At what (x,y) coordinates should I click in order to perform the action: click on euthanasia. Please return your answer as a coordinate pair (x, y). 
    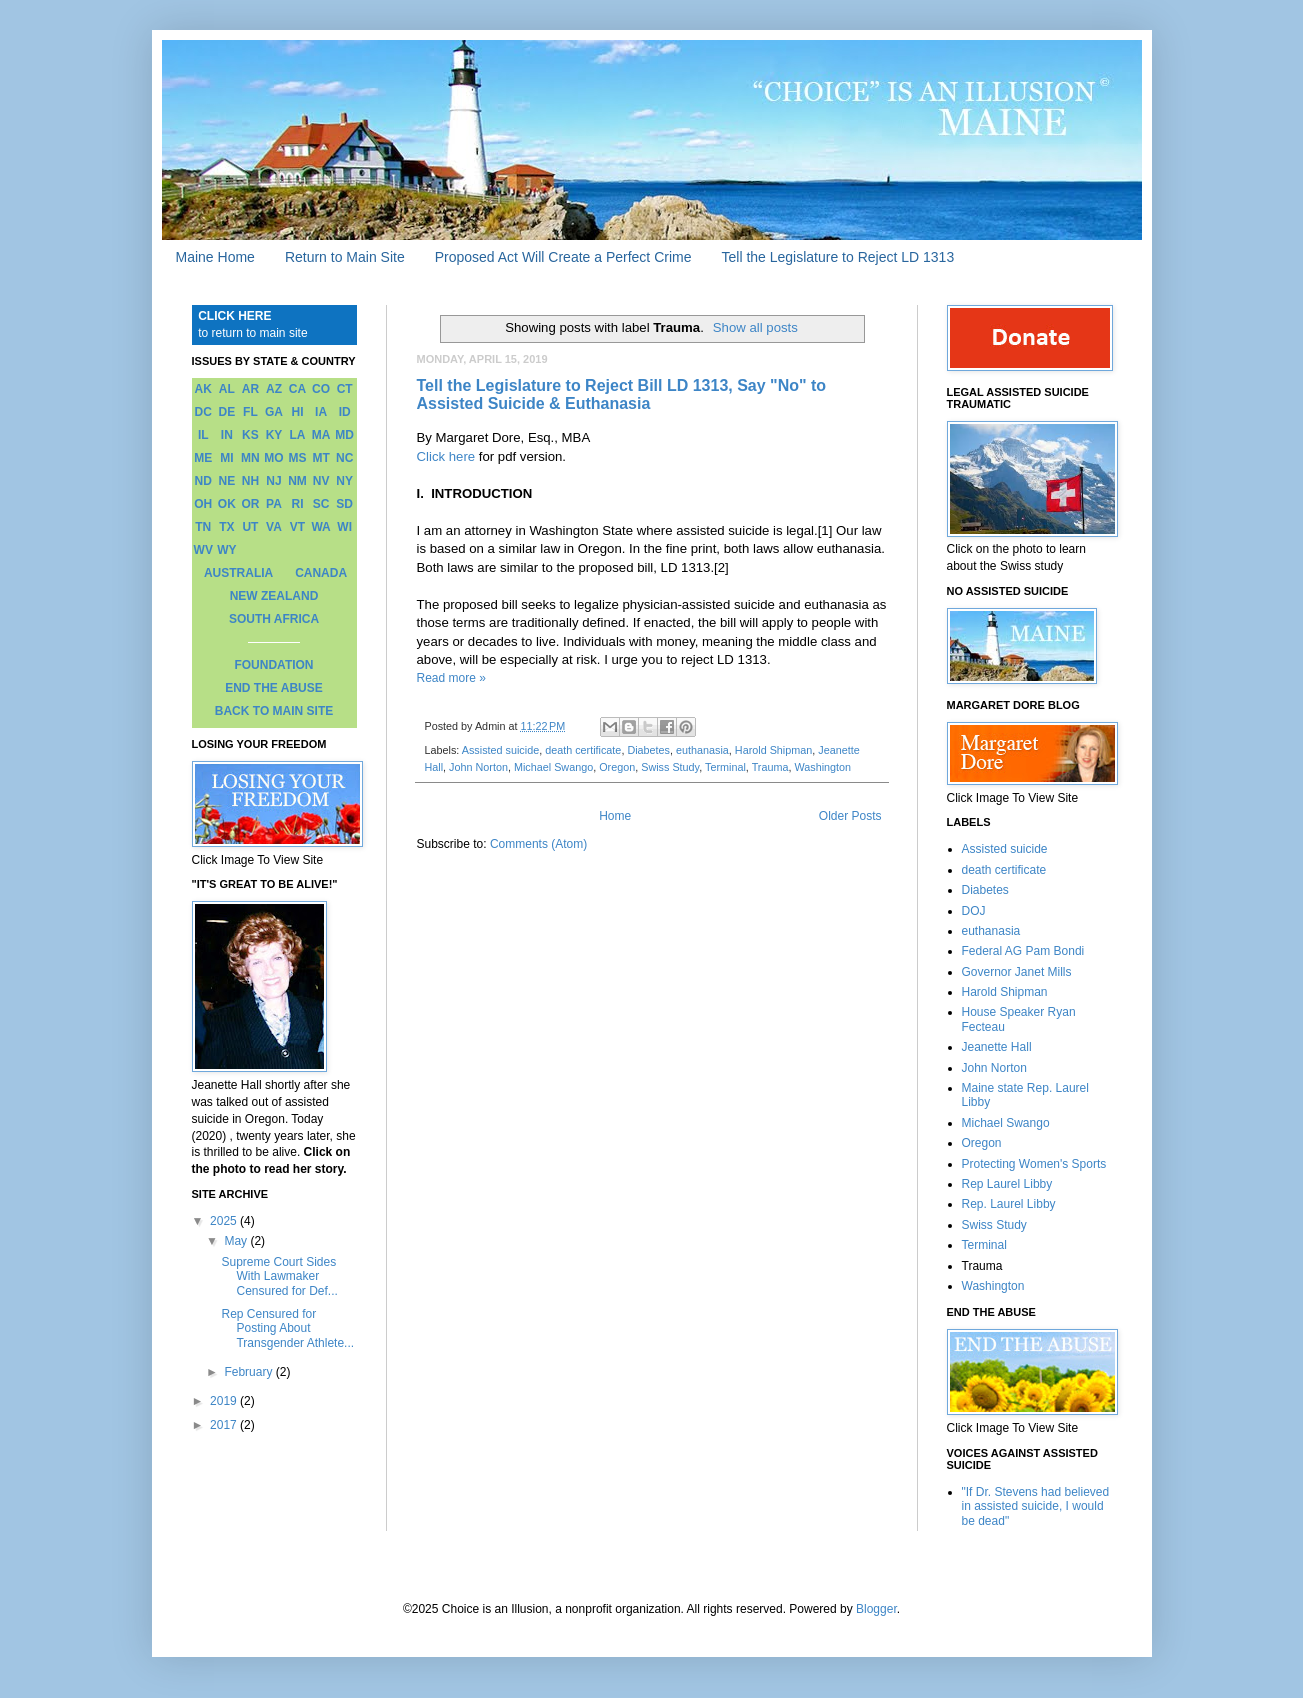
    Looking at the image, I should click on (702, 750).